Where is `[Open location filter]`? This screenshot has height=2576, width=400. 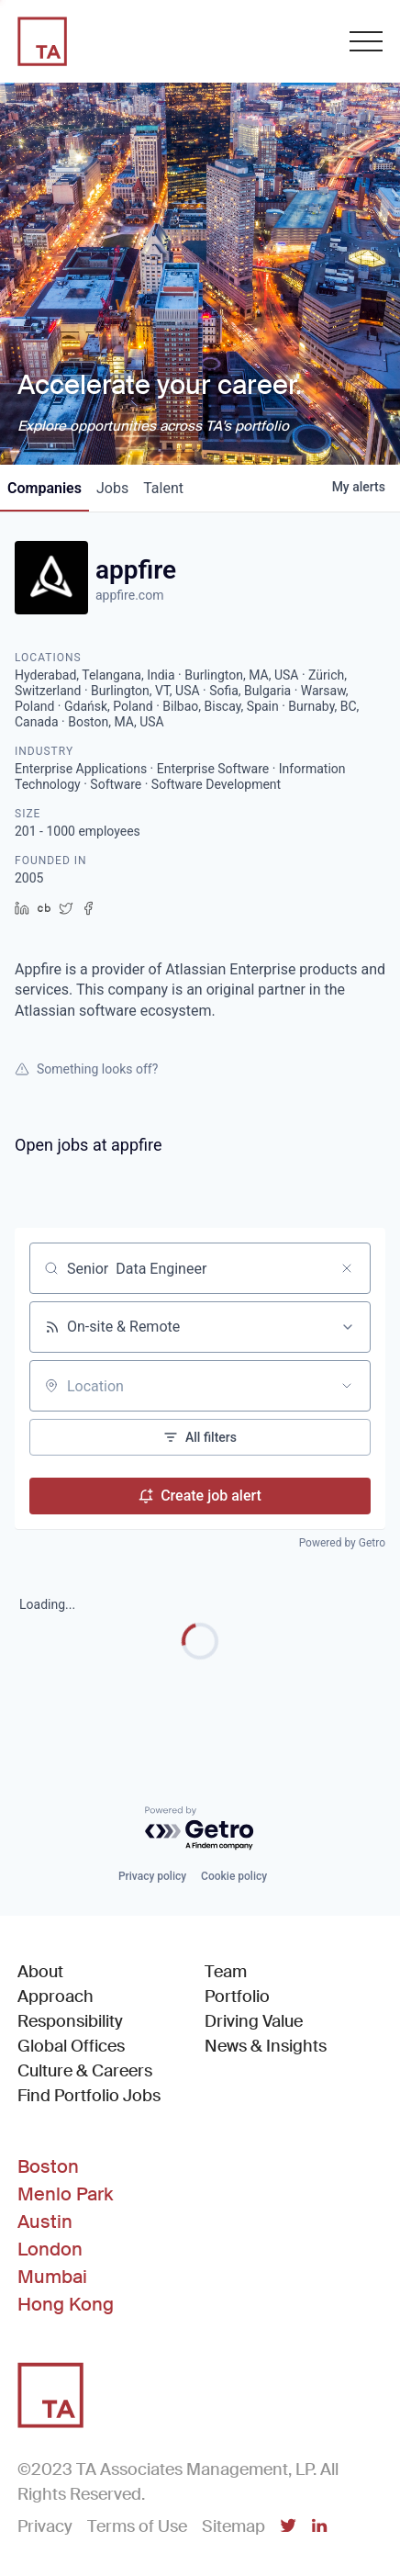
[Open location filter] is located at coordinates (347, 1386).